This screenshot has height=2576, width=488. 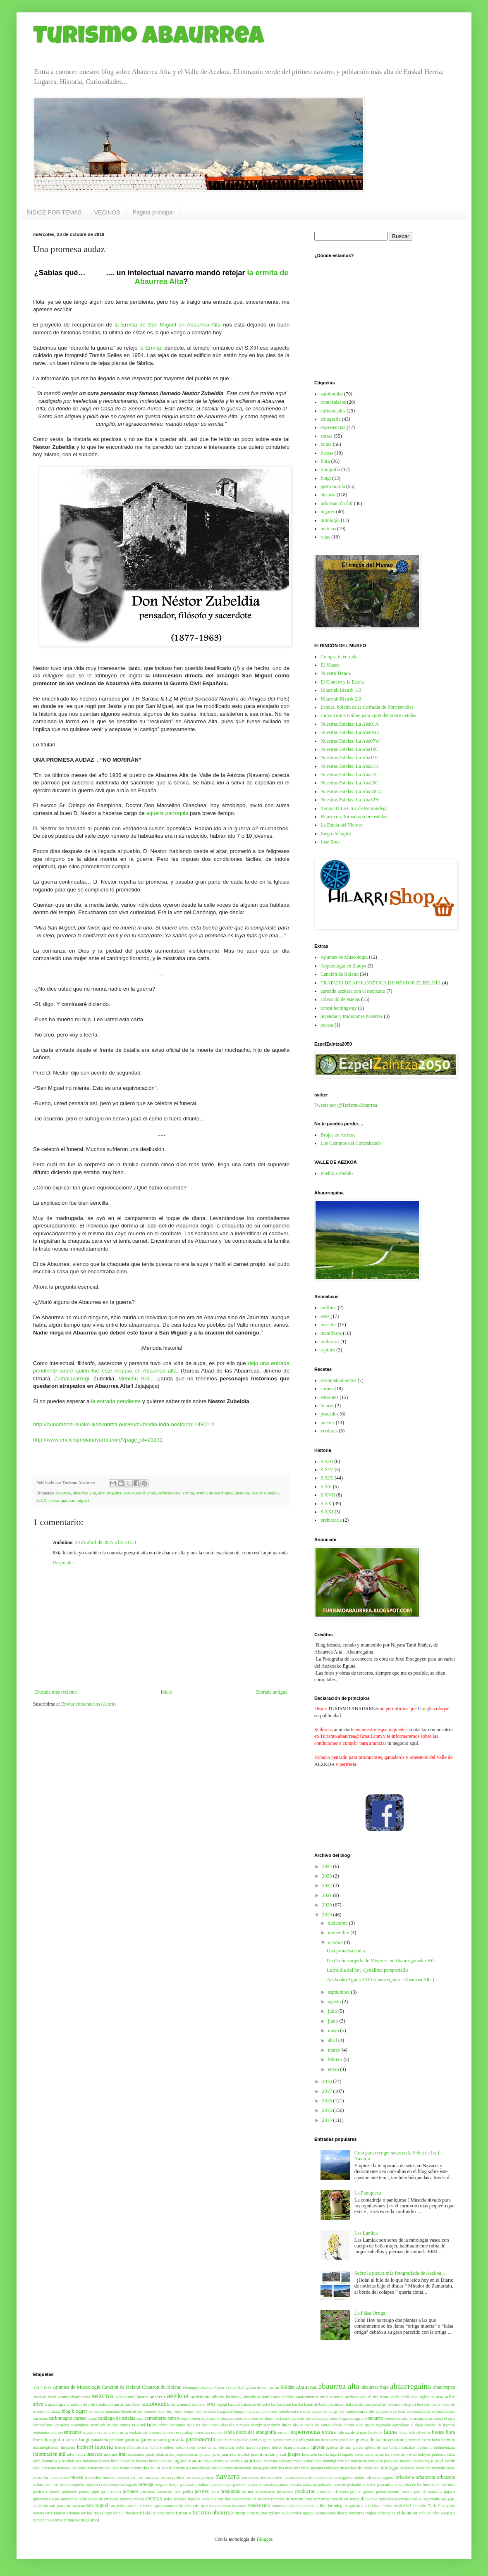 I want to click on Menchu Gal, so click(x=133, y=1378).